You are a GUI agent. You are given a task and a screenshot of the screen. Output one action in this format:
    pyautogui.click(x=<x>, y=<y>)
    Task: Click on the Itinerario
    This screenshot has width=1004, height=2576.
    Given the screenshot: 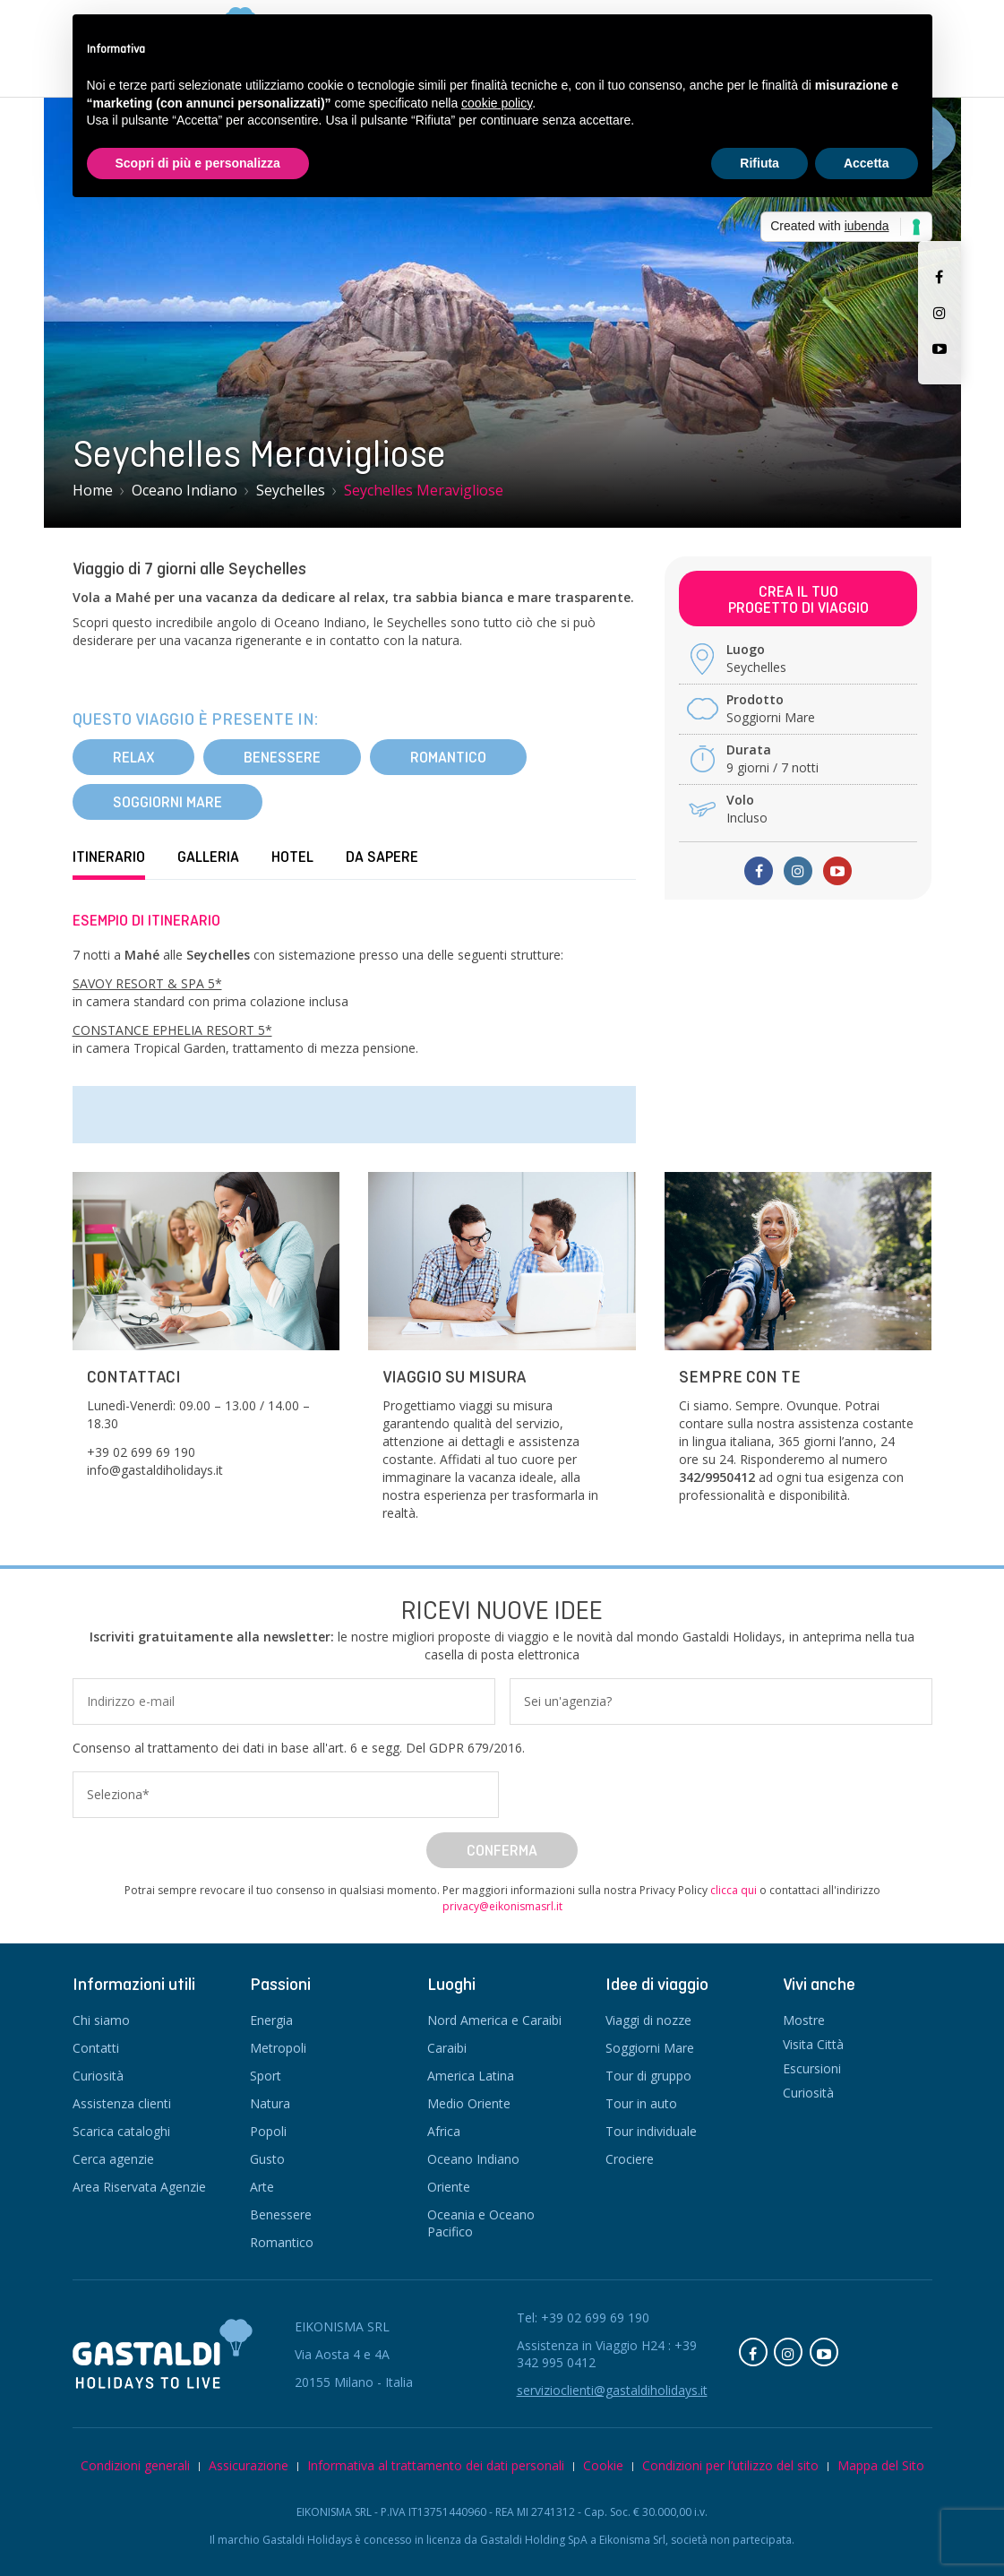 What is the action you would take?
    pyautogui.click(x=109, y=857)
    